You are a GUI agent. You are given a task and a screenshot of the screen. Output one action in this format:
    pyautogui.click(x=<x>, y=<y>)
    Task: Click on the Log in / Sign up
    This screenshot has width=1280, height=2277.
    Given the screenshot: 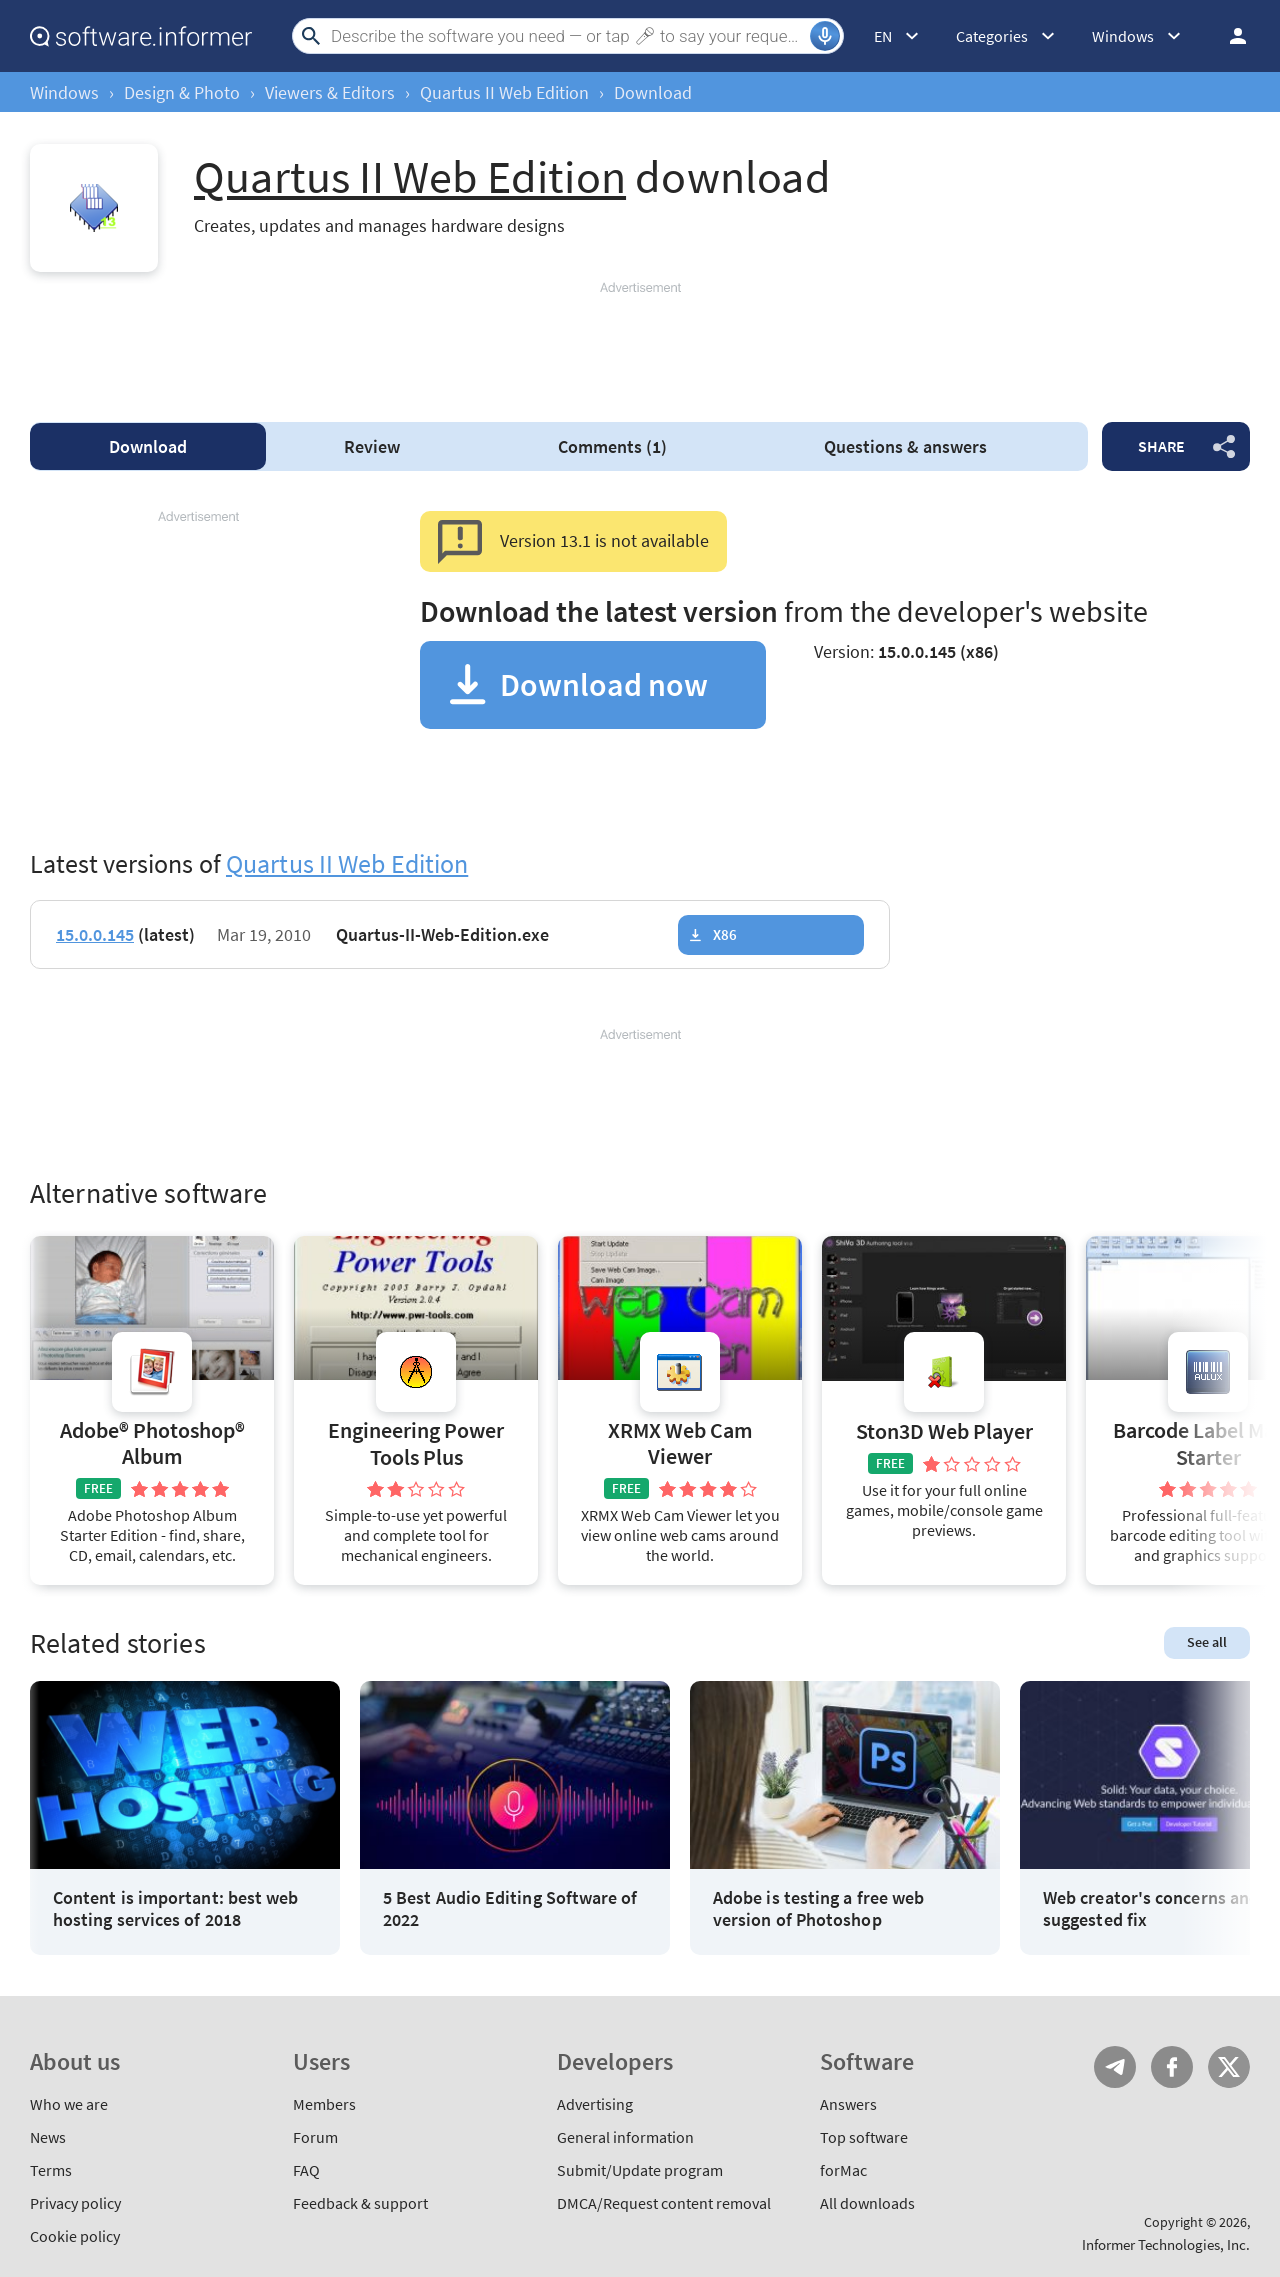 What is the action you would take?
    pyautogui.click(x=1229, y=36)
    